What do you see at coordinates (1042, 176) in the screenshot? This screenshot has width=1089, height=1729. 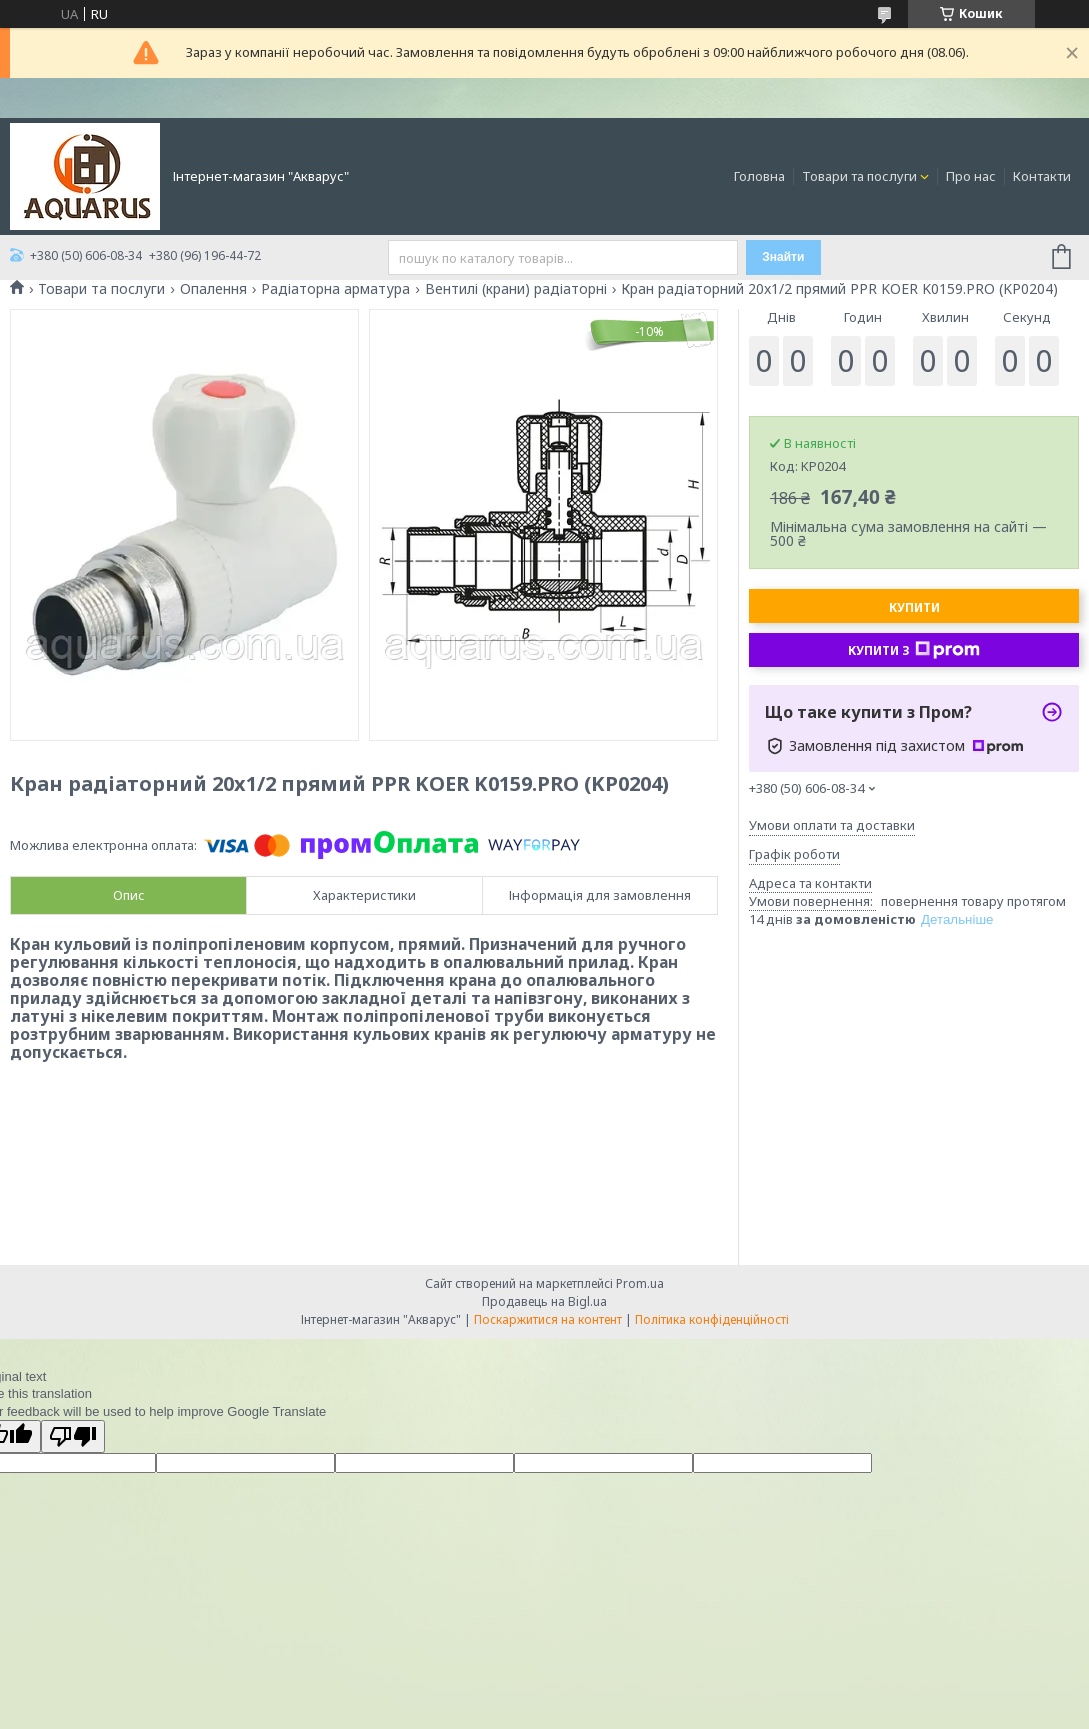 I see `Контакти` at bounding box center [1042, 176].